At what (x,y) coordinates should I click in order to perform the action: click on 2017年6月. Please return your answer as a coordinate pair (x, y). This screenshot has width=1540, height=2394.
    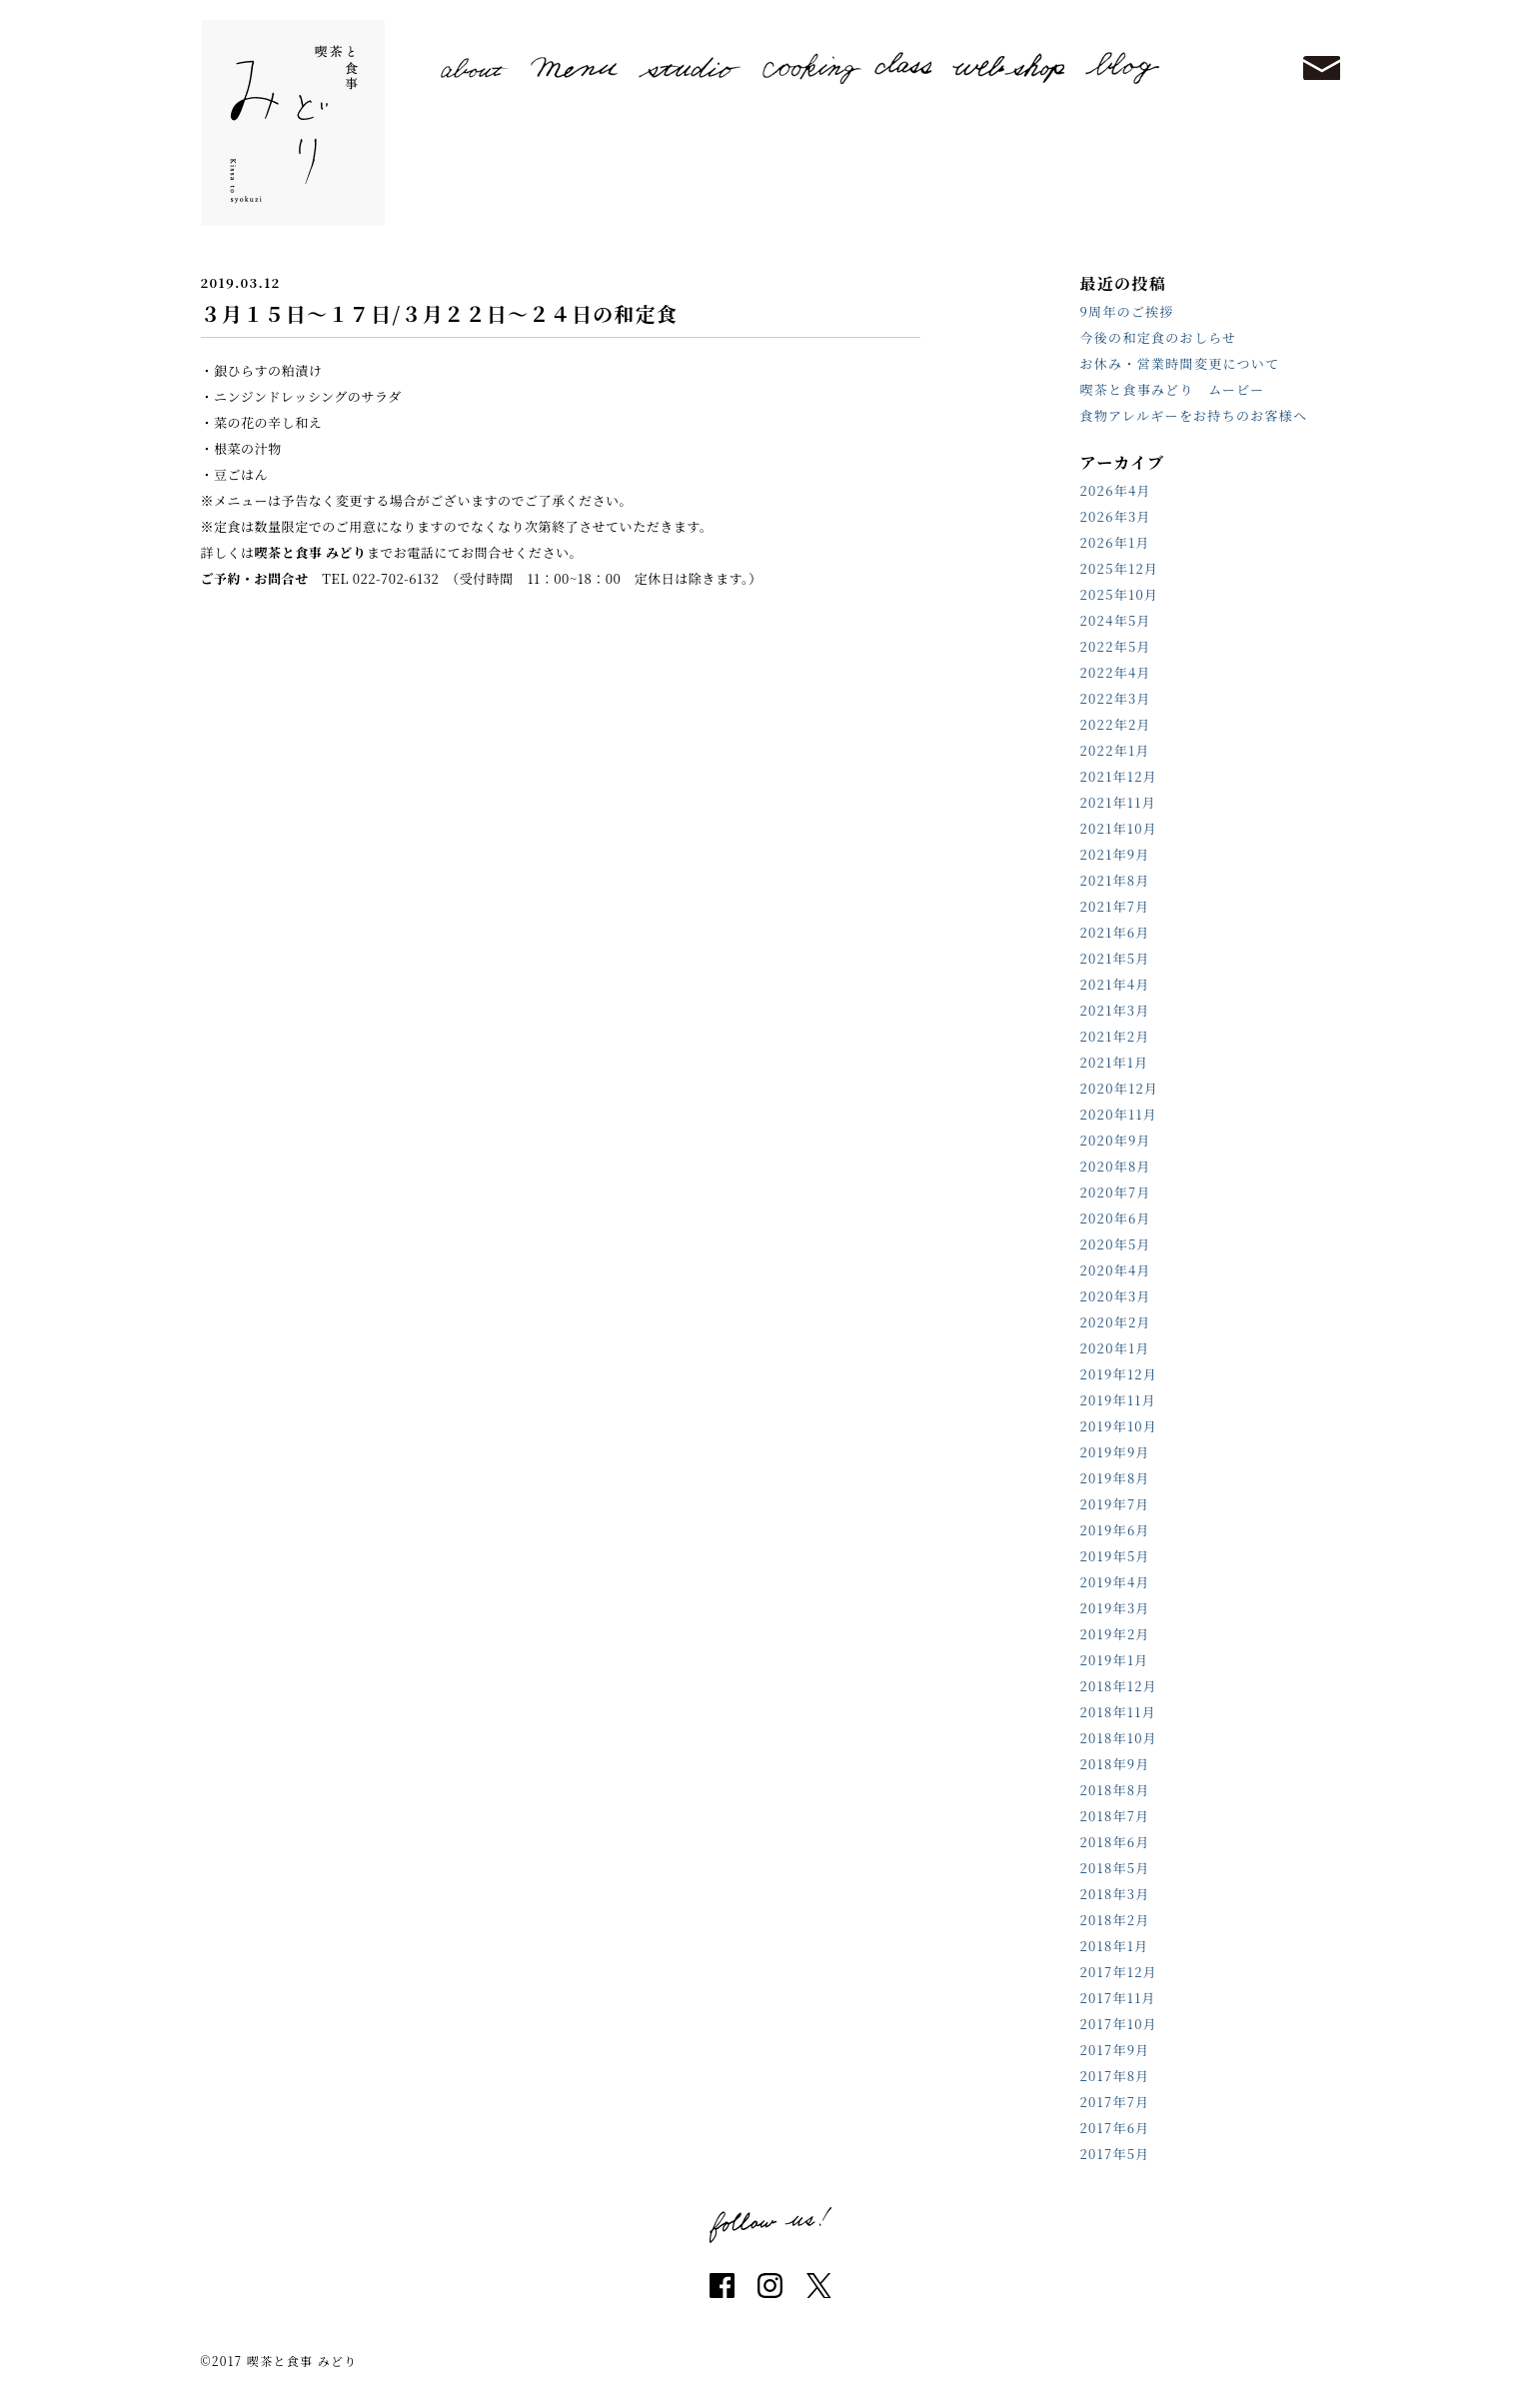
    Looking at the image, I should click on (1115, 2127).